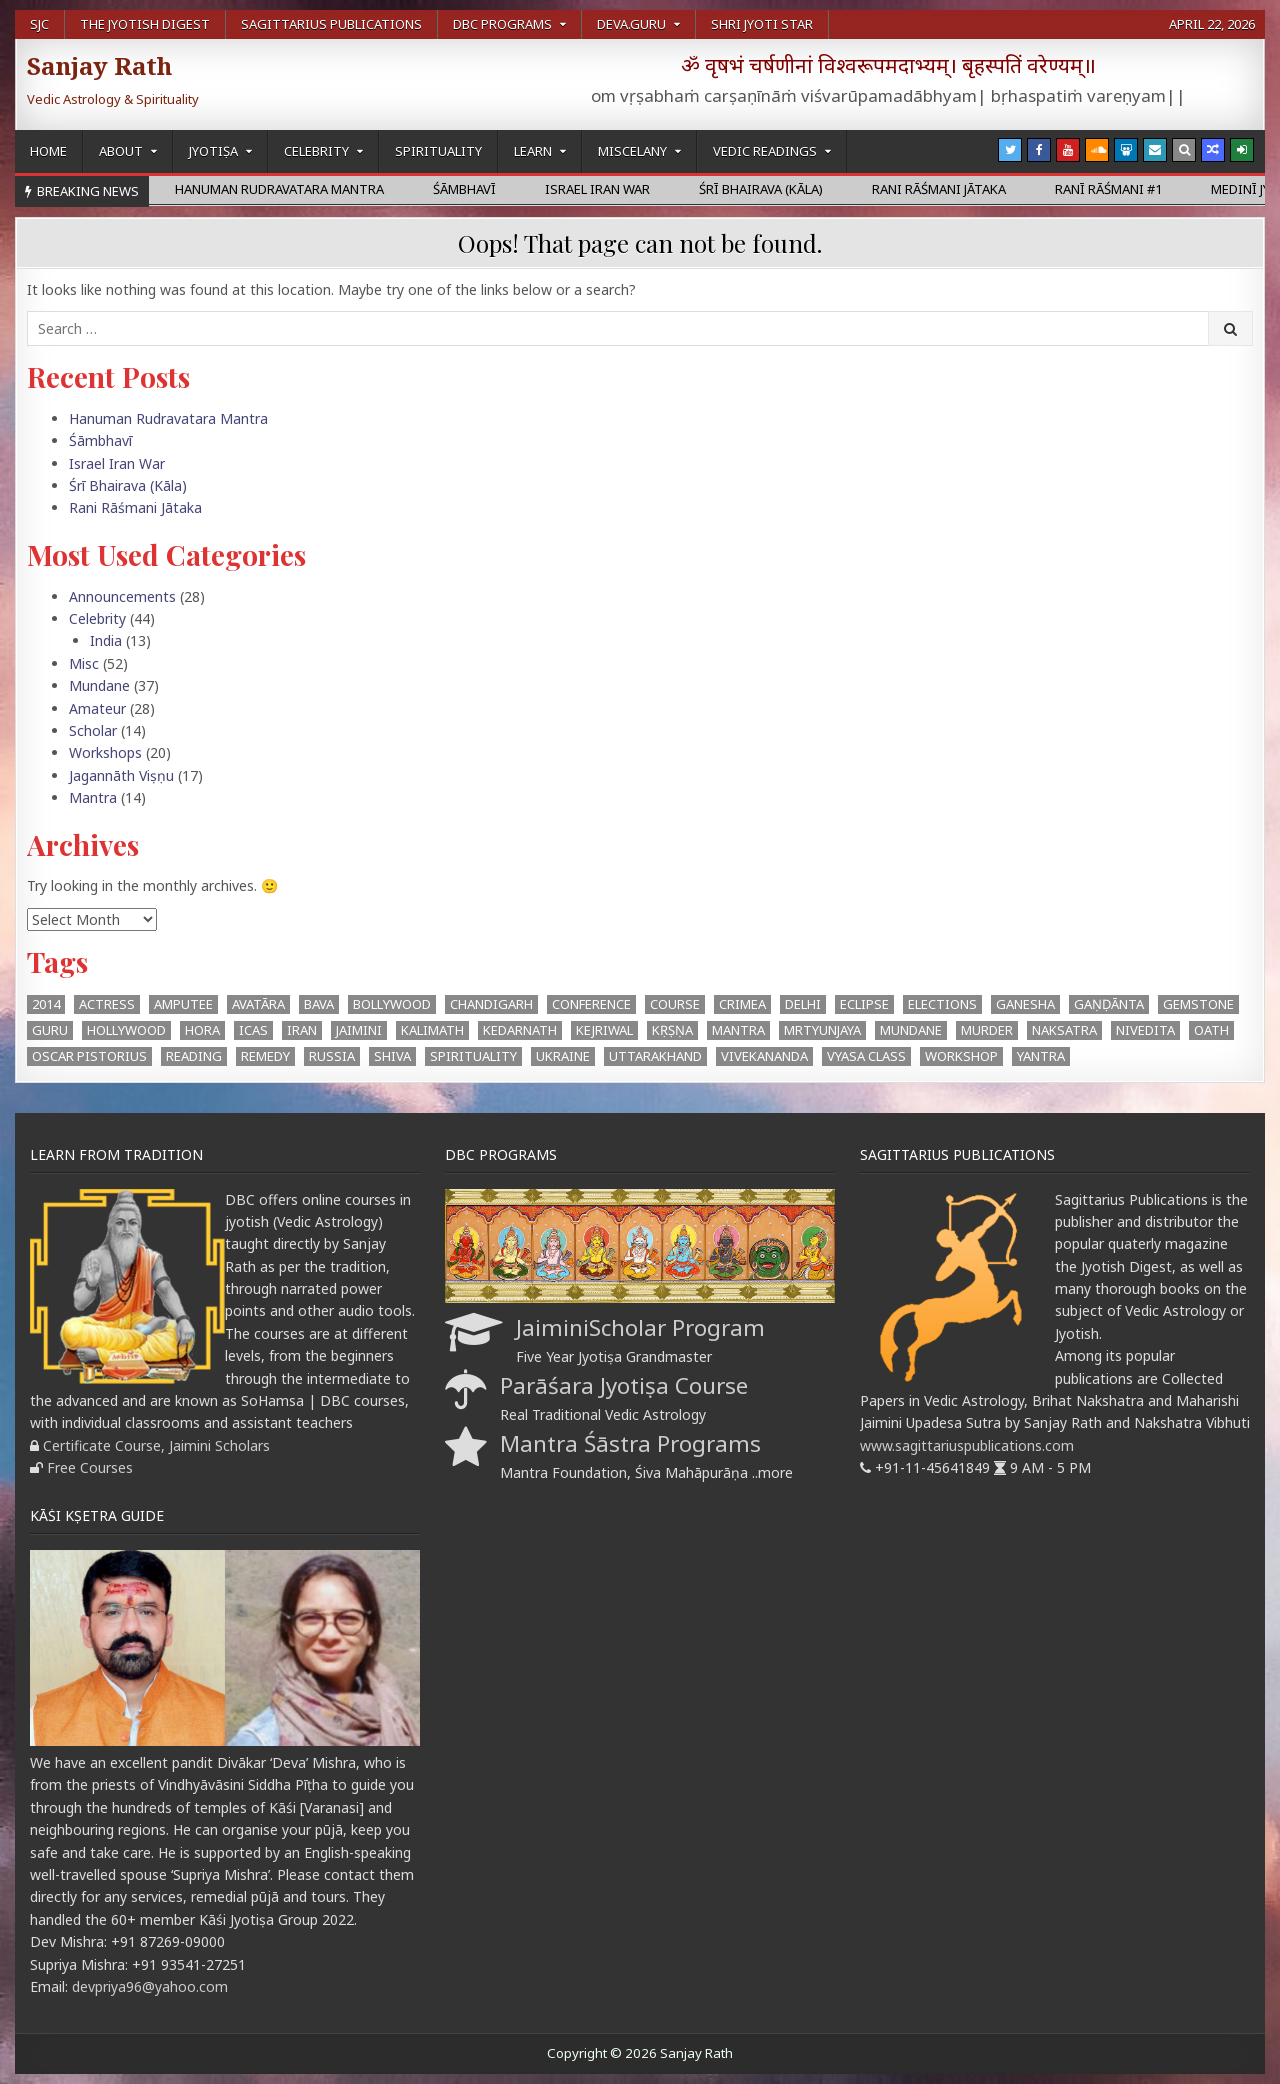 The image size is (1280, 2084). Describe the element at coordinates (97, 708) in the screenshot. I see `Amateur` at that location.